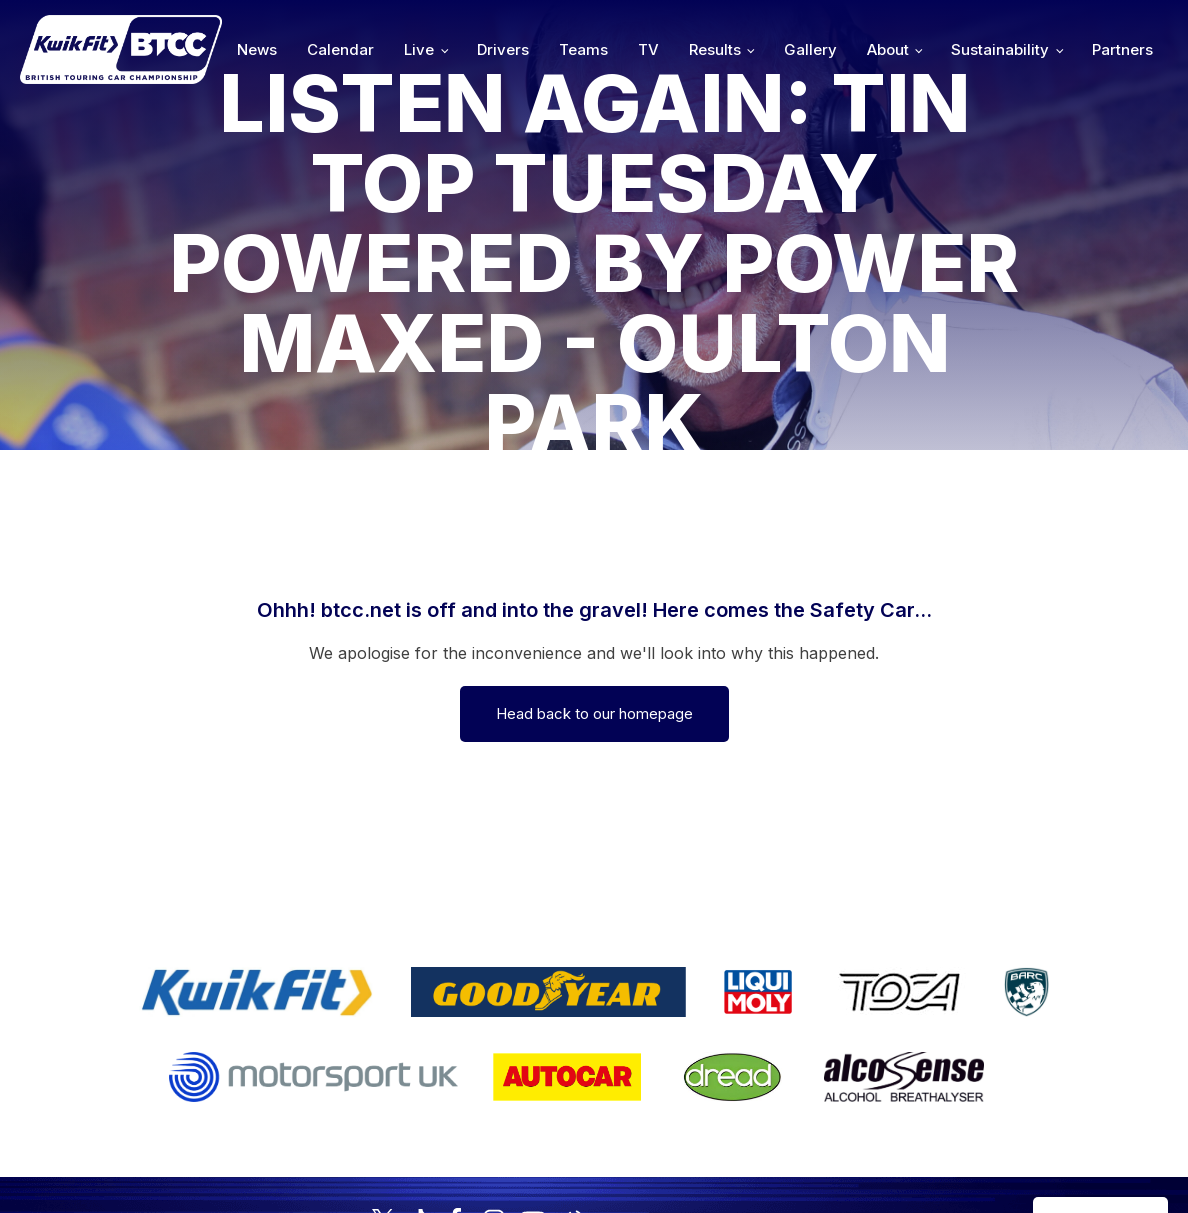 Image resolution: width=1188 pixels, height=1213 pixels. What do you see at coordinates (1000, 49) in the screenshot?
I see `Sustainability` at bounding box center [1000, 49].